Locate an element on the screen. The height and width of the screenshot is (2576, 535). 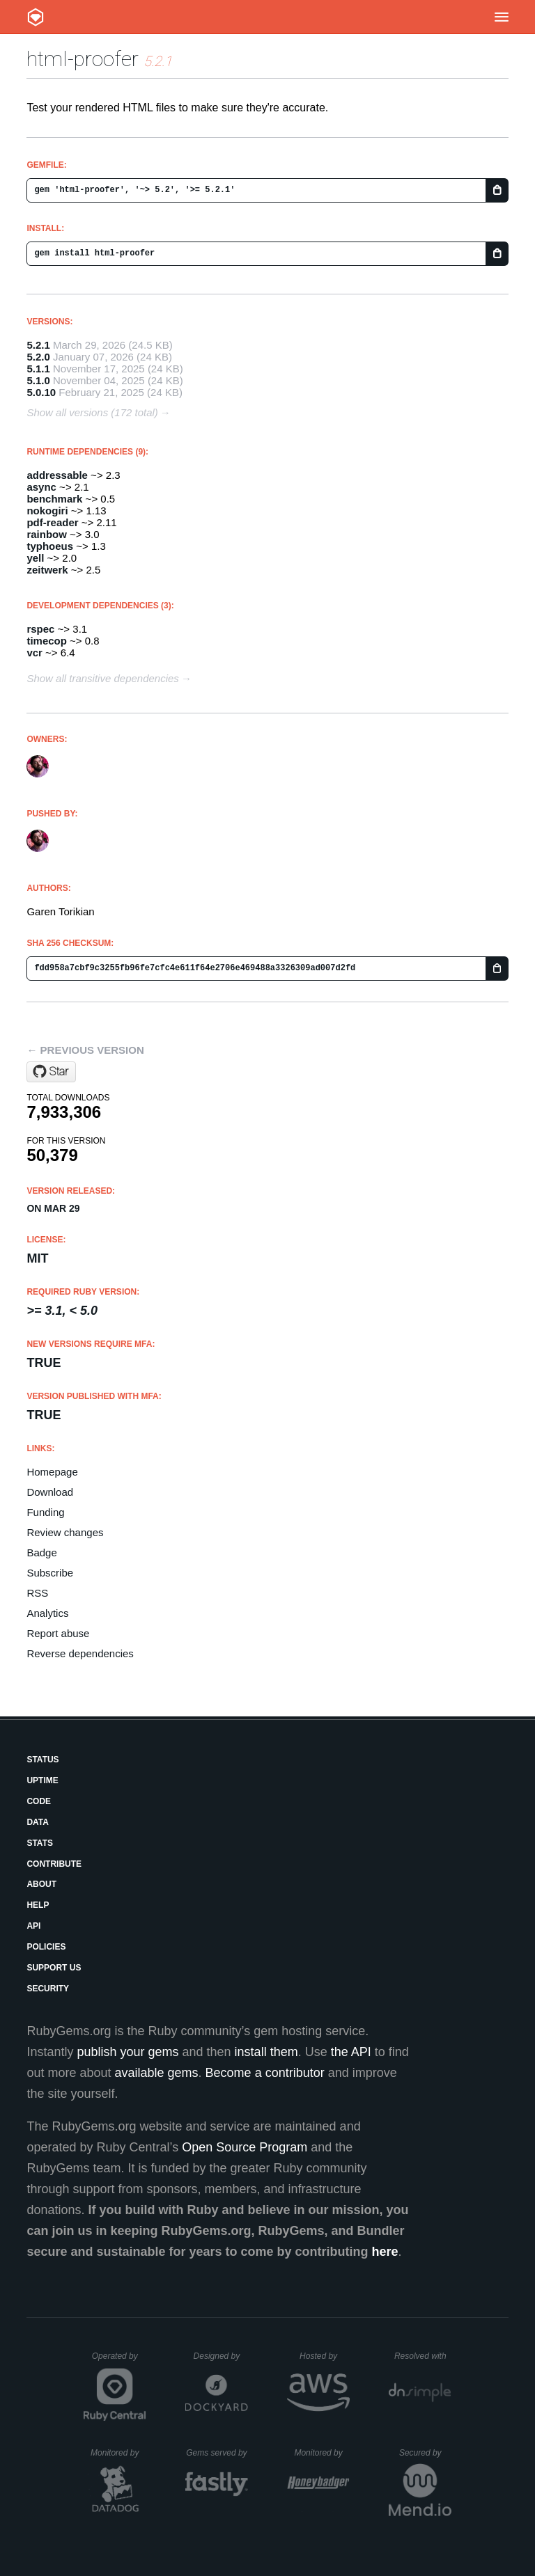
Security is located at coordinates (47, 1988).